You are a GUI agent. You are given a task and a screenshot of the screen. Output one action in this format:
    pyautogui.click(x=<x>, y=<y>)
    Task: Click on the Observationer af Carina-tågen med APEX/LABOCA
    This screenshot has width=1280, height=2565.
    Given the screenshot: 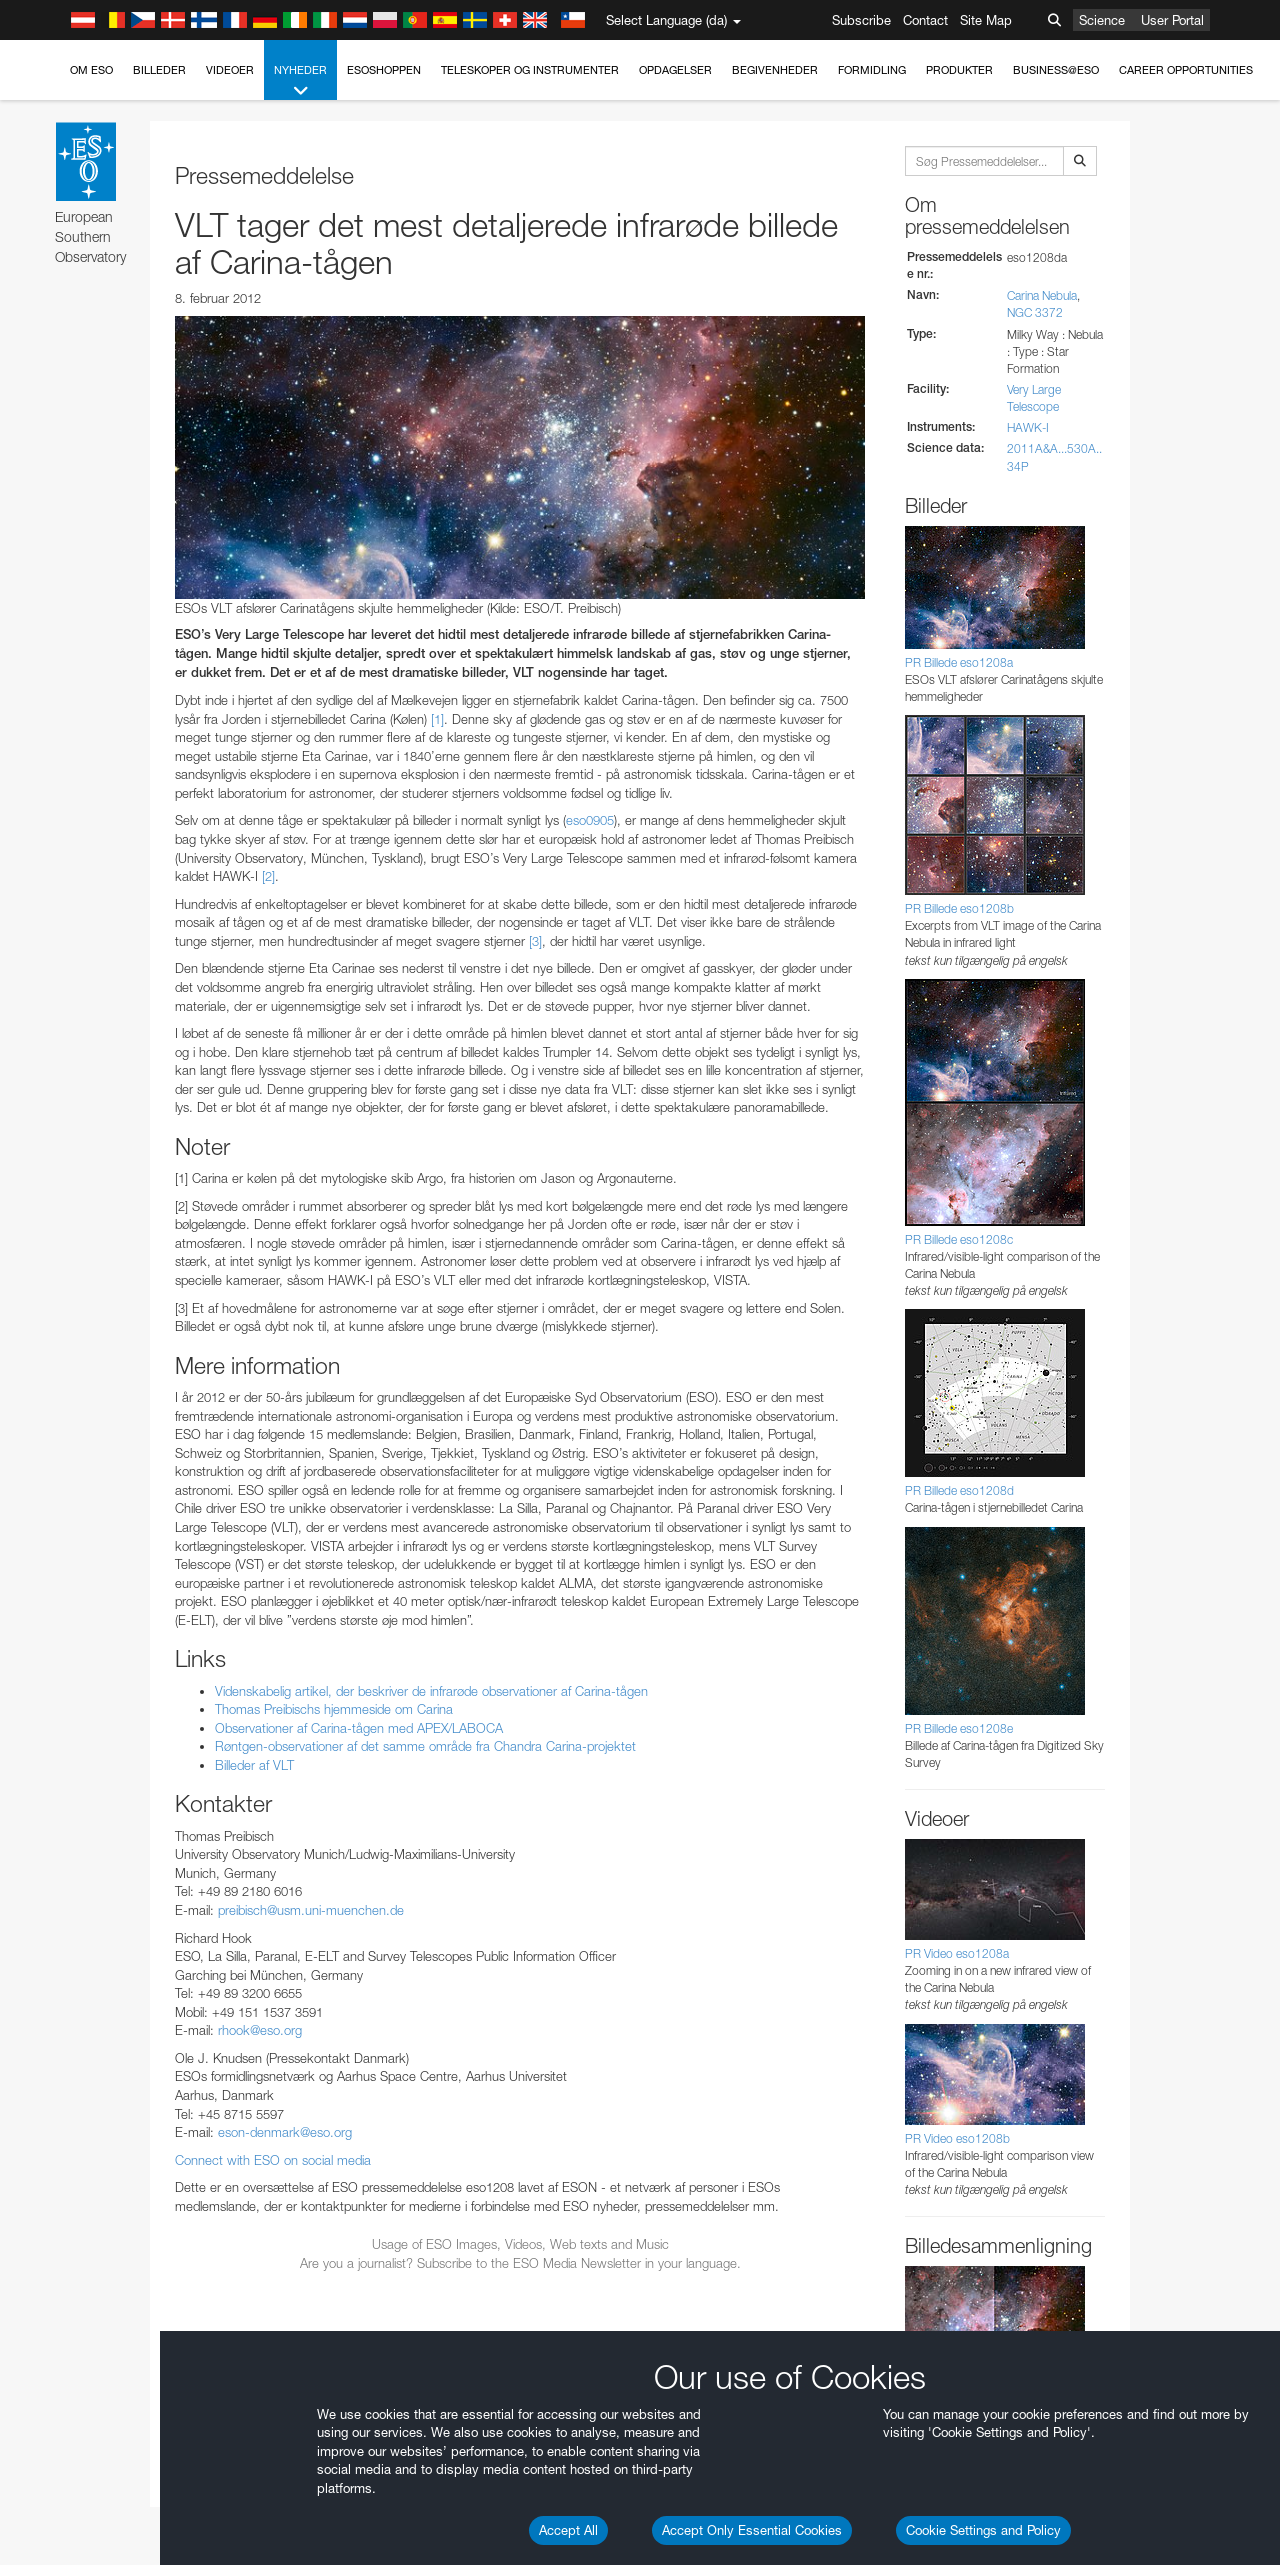 What is the action you would take?
    pyautogui.click(x=359, y=1728)
    